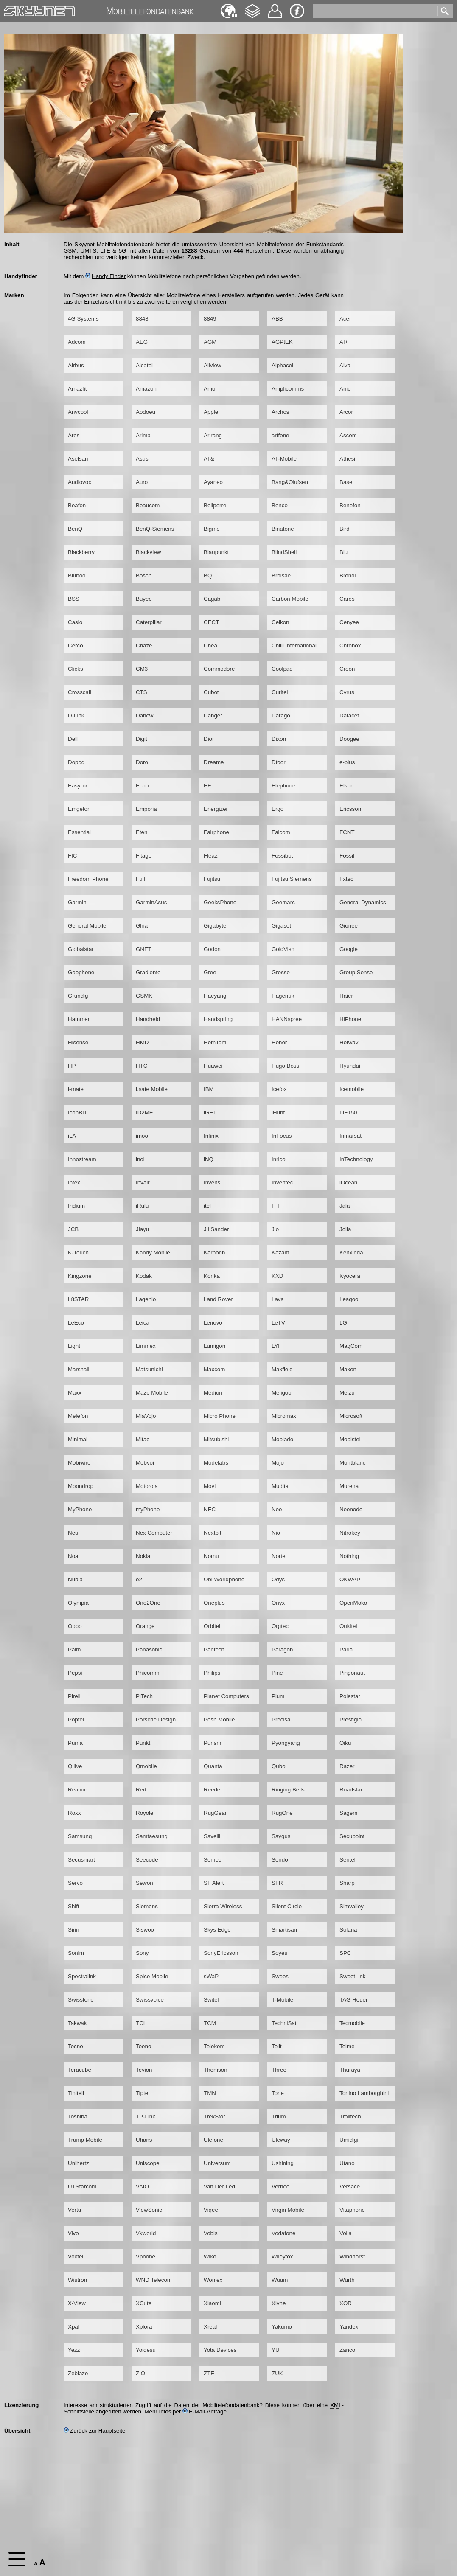  What do you see at coordinates (12, 9) in the screenshot?
I see `Home [navigation]` at bounding box center [12, 9].